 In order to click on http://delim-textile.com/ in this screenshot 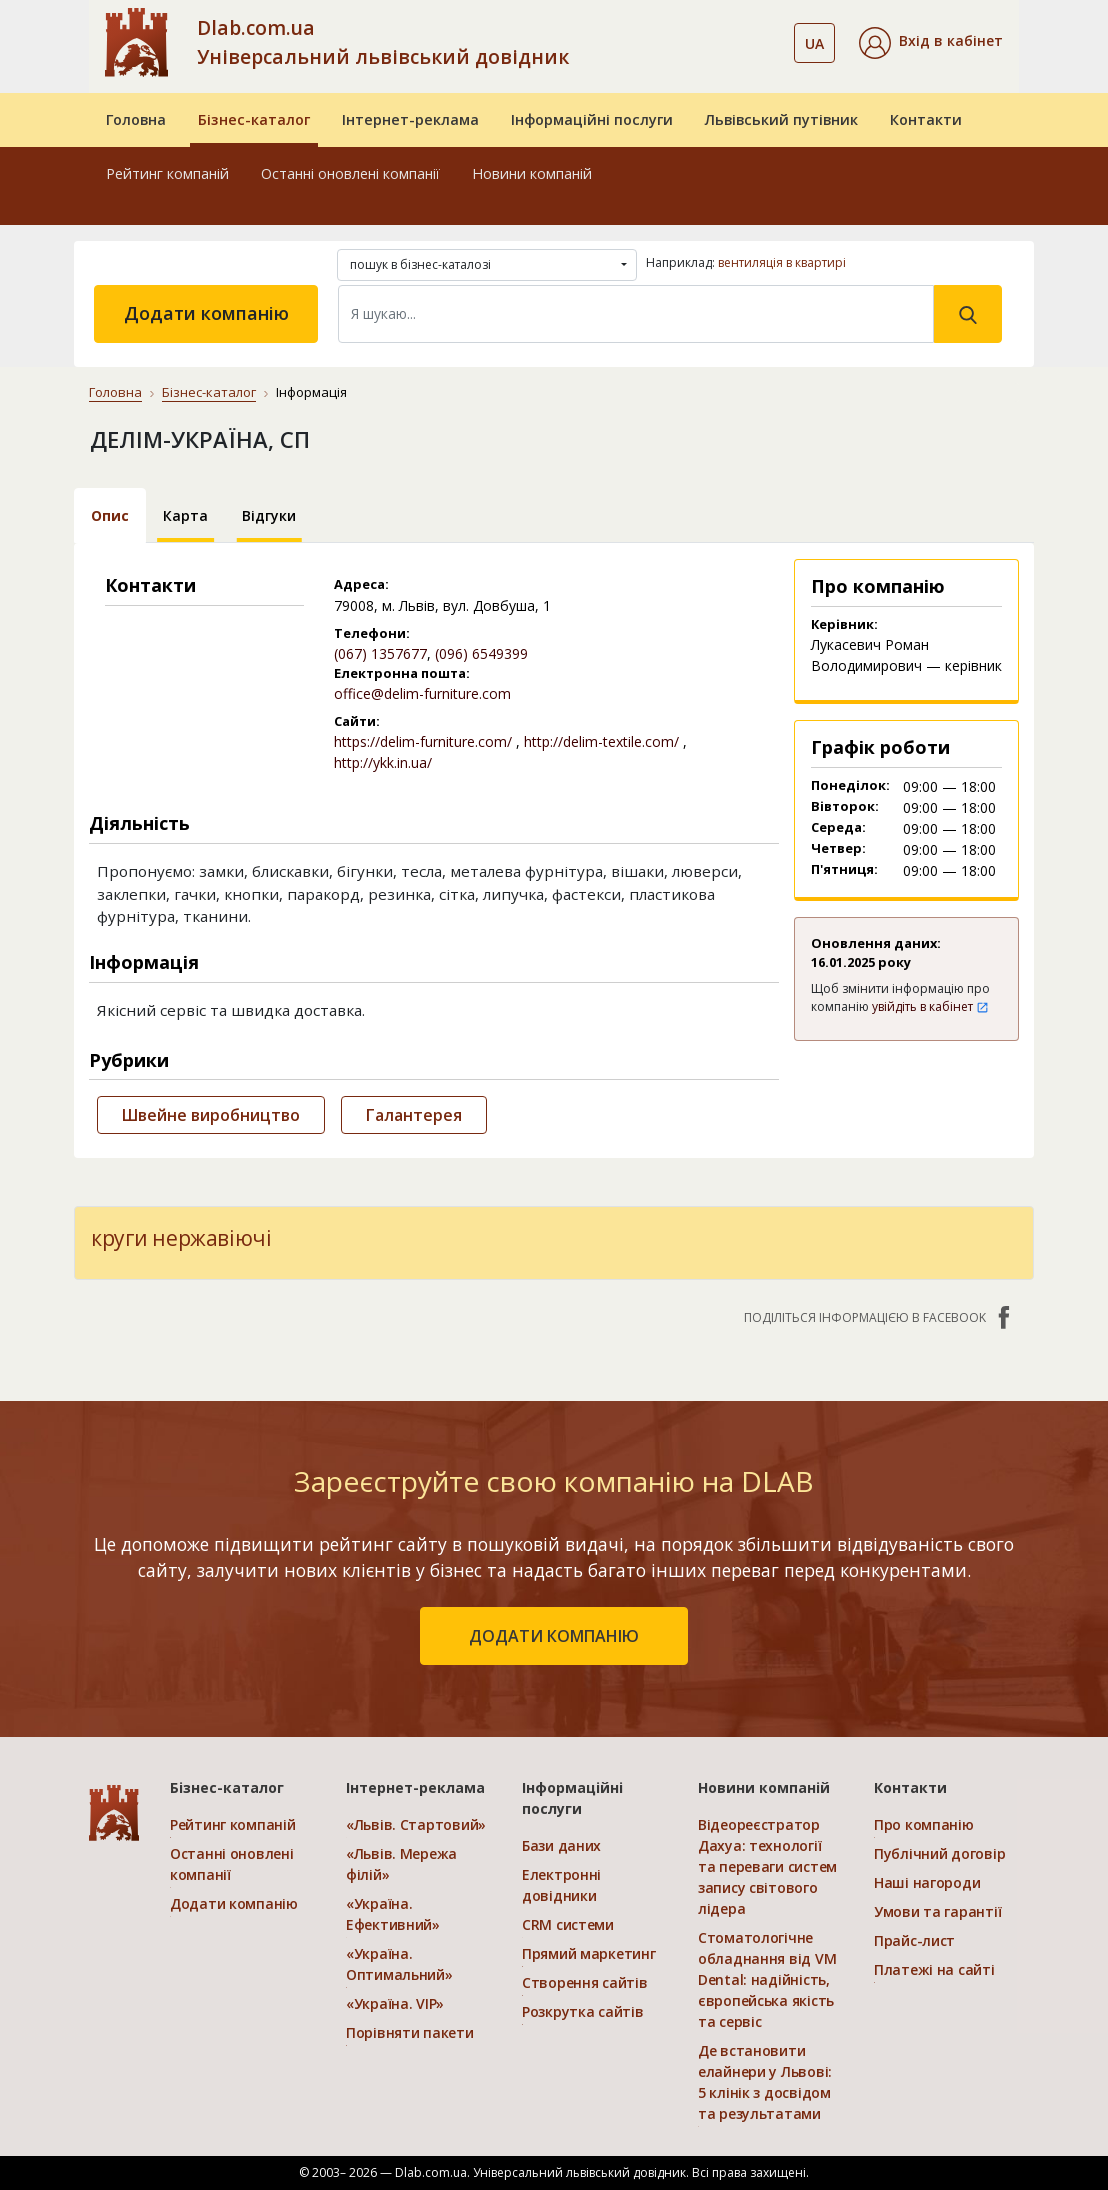, I will do `click(601, 741)`.